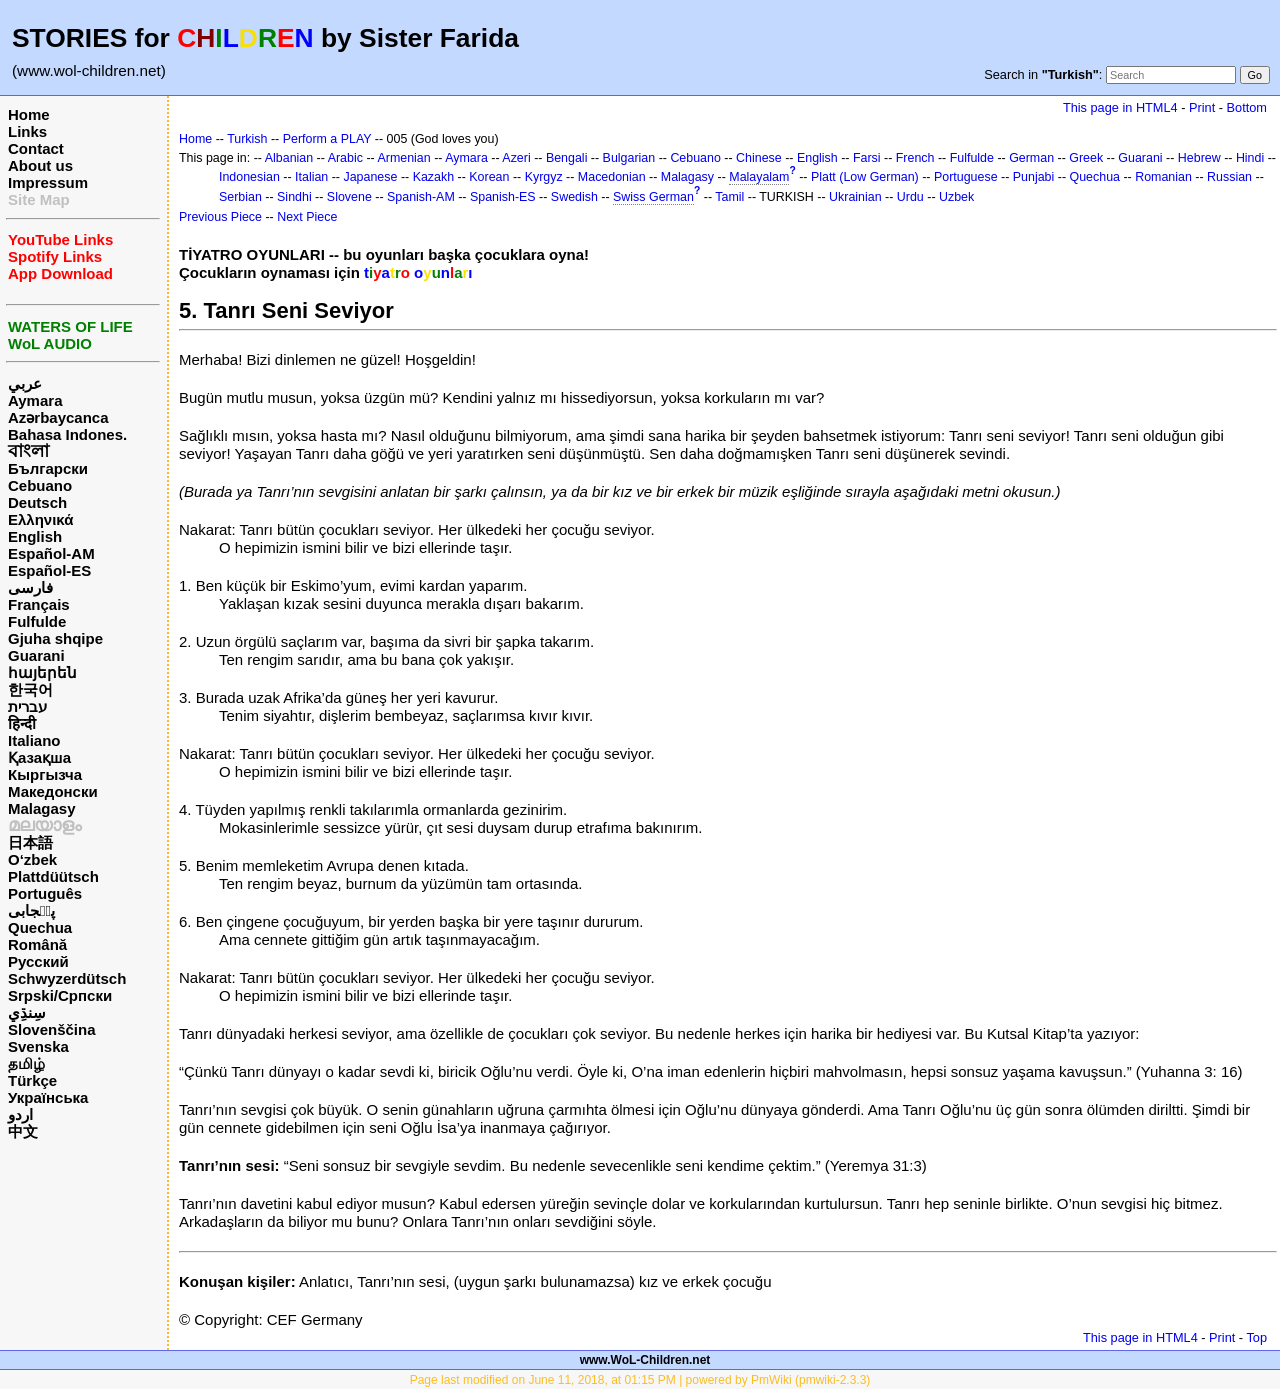 This screenshot has width=1280, height=1389. Describe the element at coordinates (915, 158) in the screenshot. I see `French` at that location.